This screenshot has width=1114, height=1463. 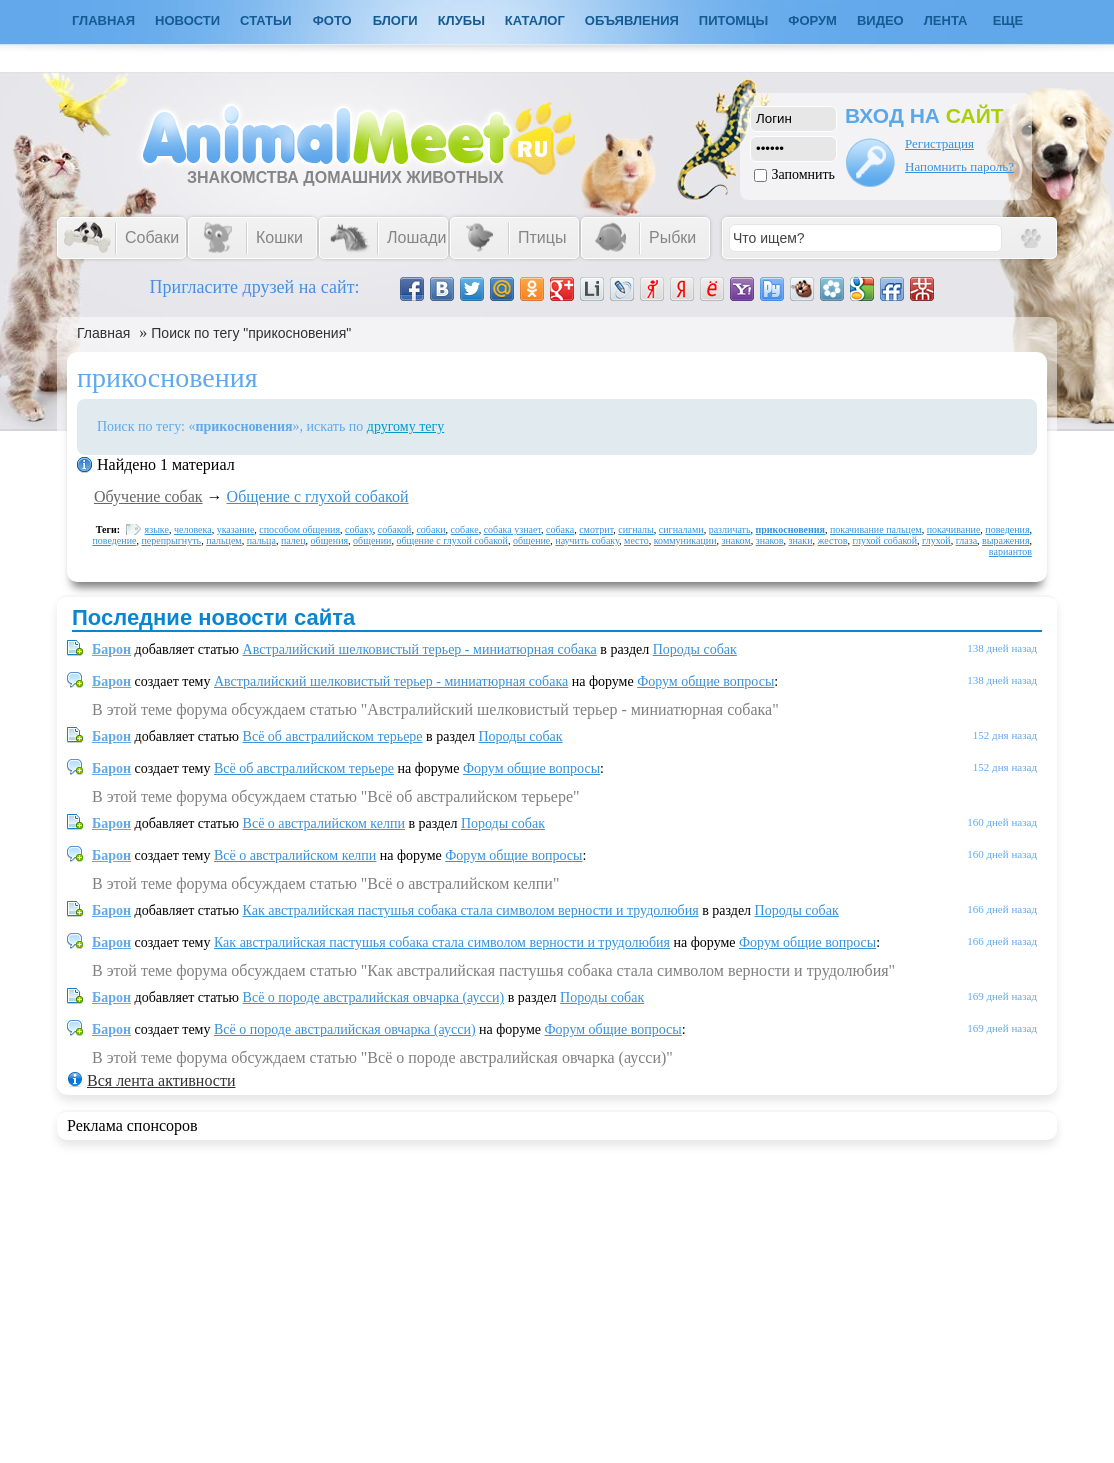 What do you see at coordinates (733, 20) in the screenshot?
I see `Питомцы` at bounding box center [733, 20].